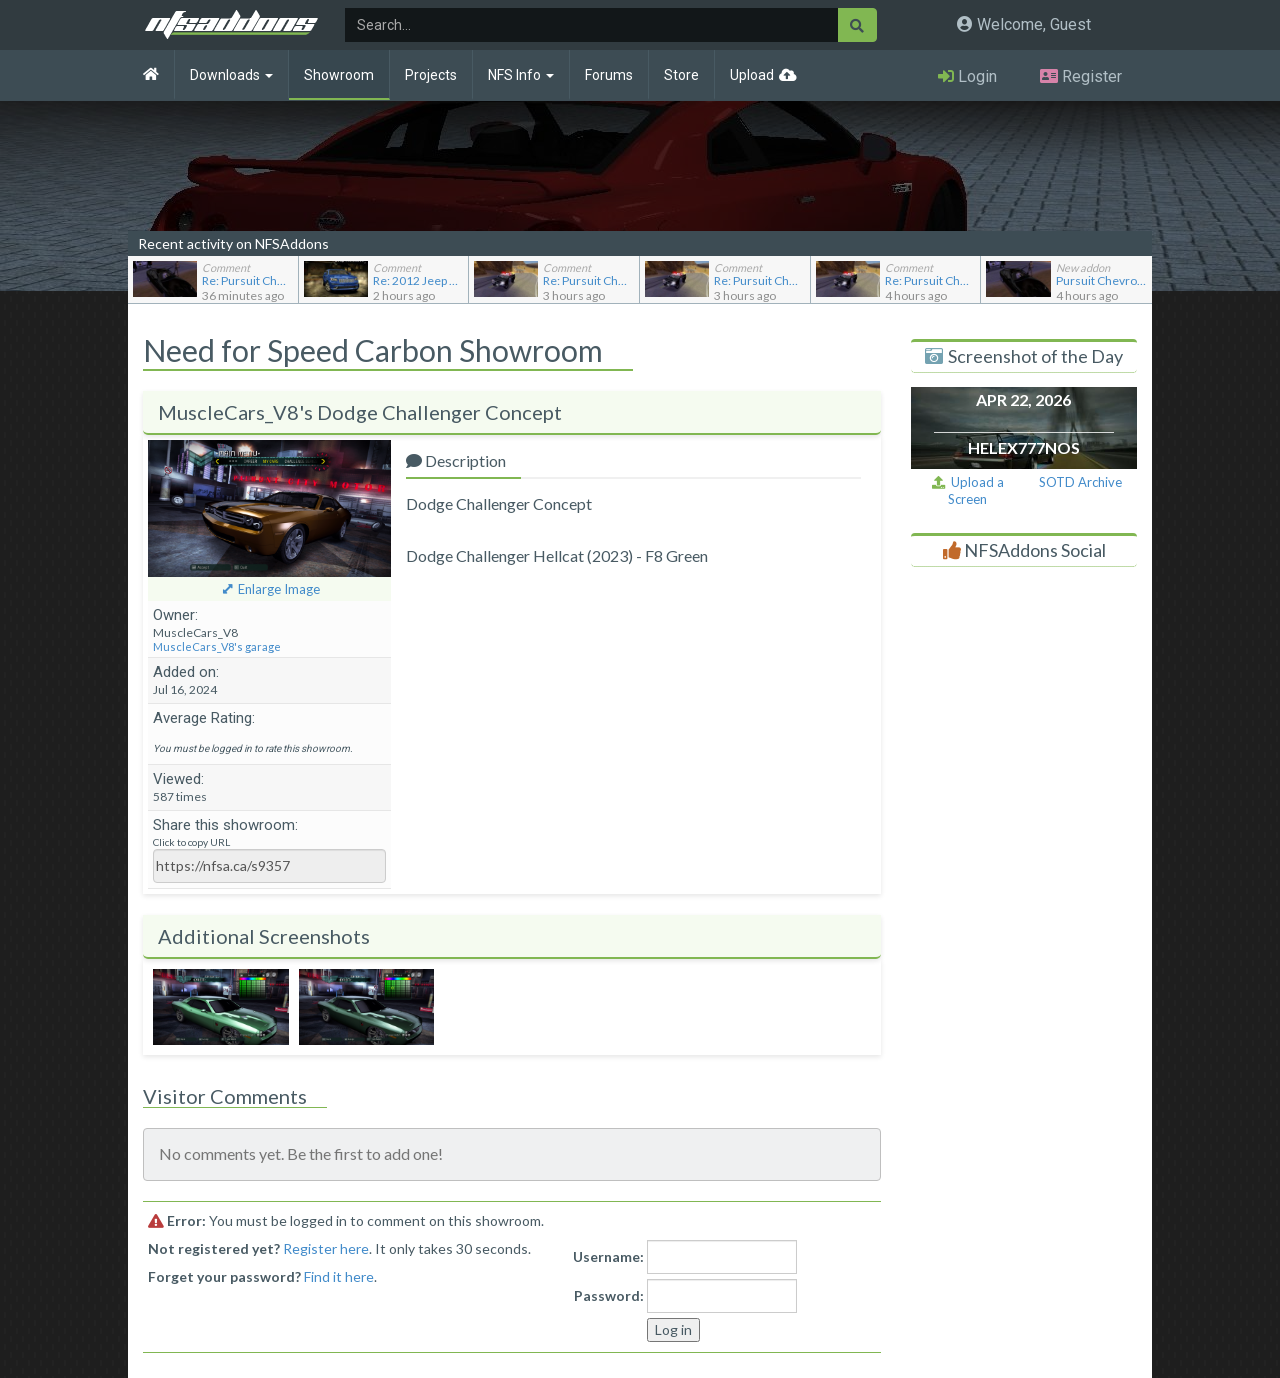 The height and width of the screenshot is (1378, 1280). What do you see at coordinates (609, 1295) in the screenshot?
I see `Password:` at bounding box center [609, 1295].